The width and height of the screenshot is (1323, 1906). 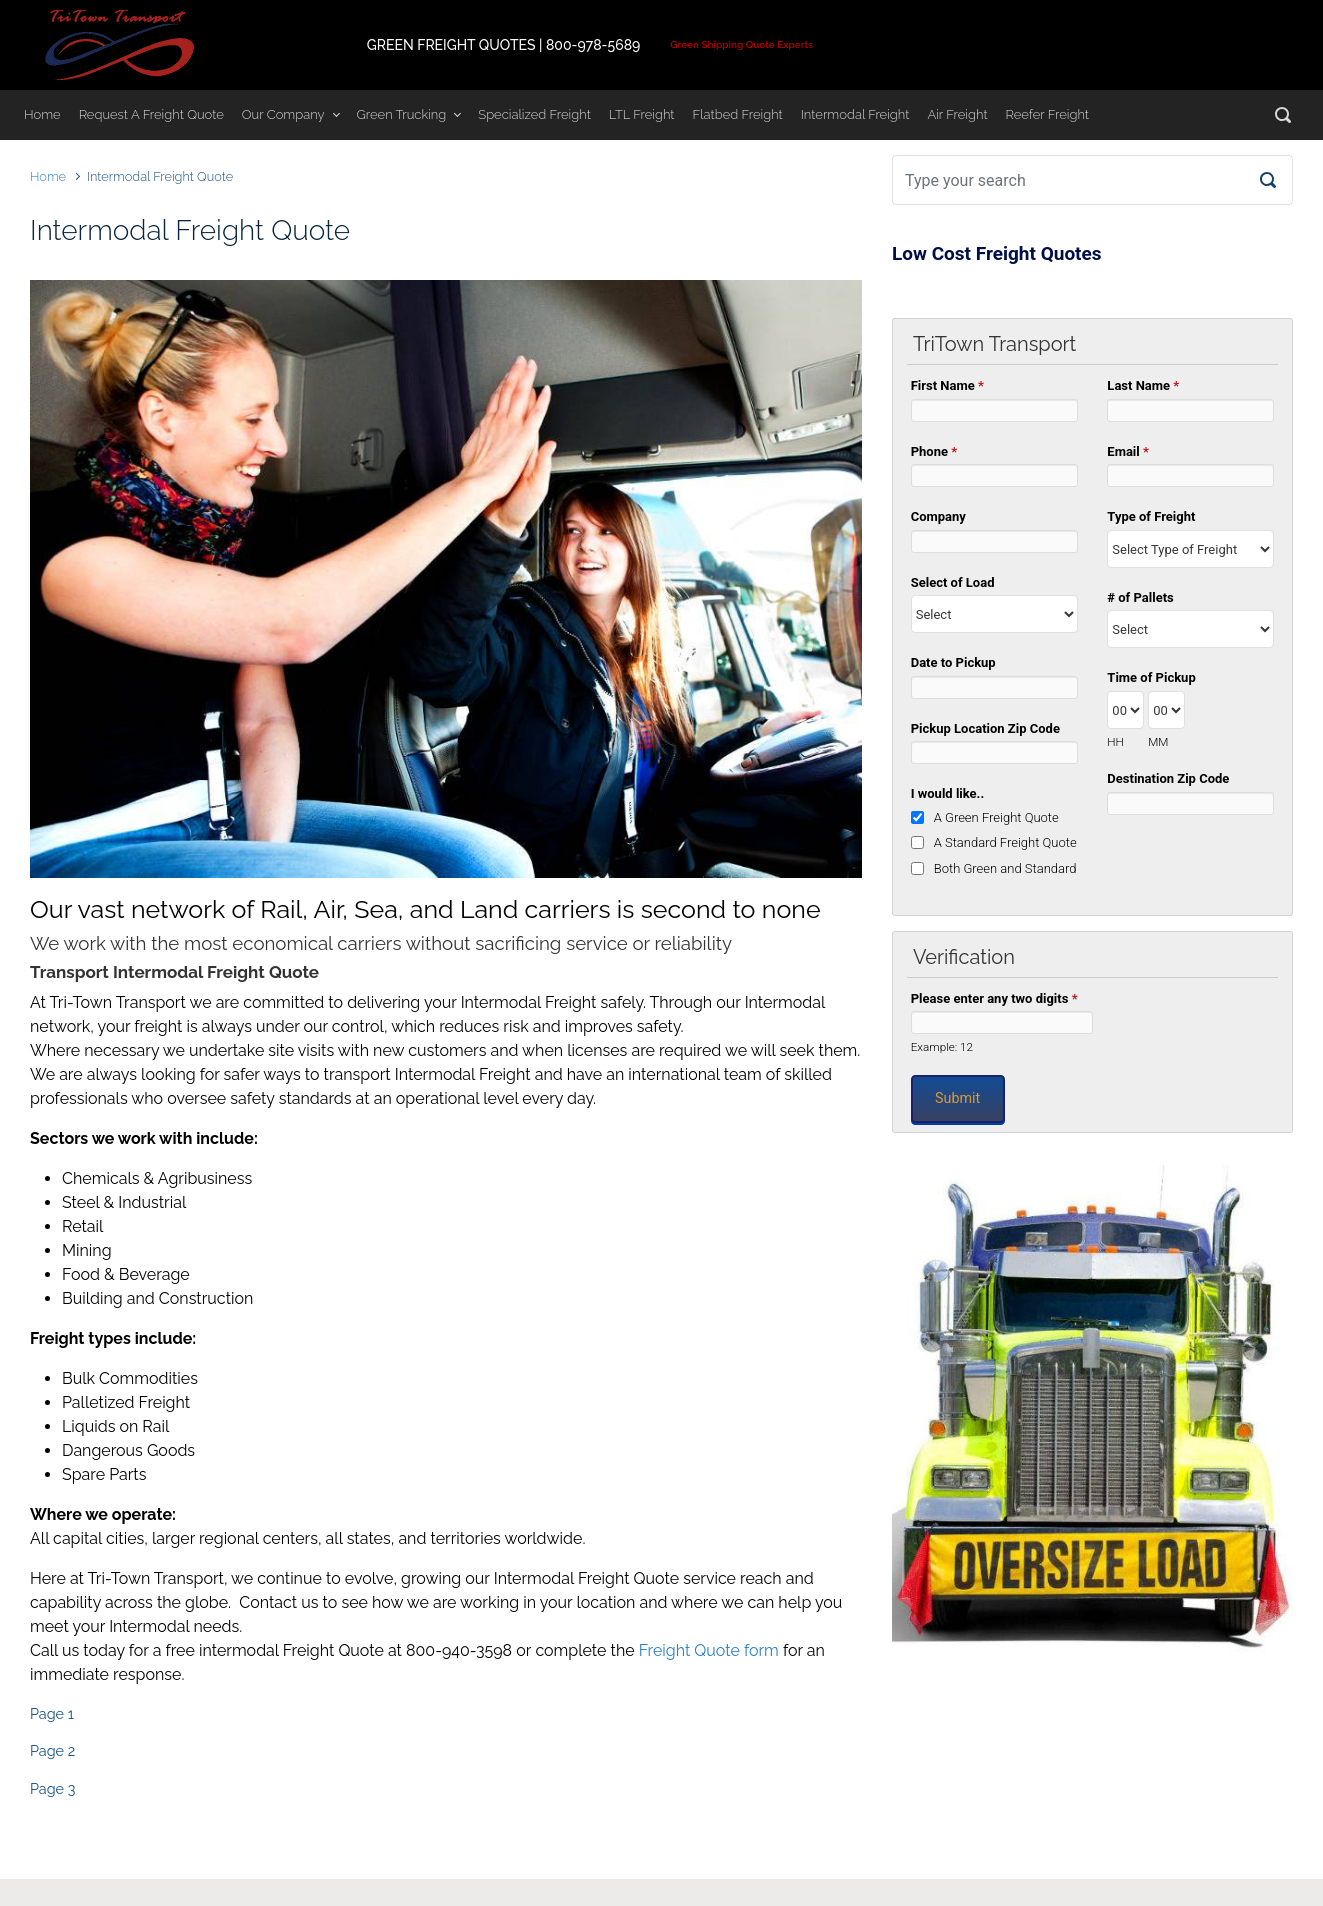 What do you see at coordinates (942, 1047) in the screenshot?
I see `Example: 12` at bounding box center [942, 1047].